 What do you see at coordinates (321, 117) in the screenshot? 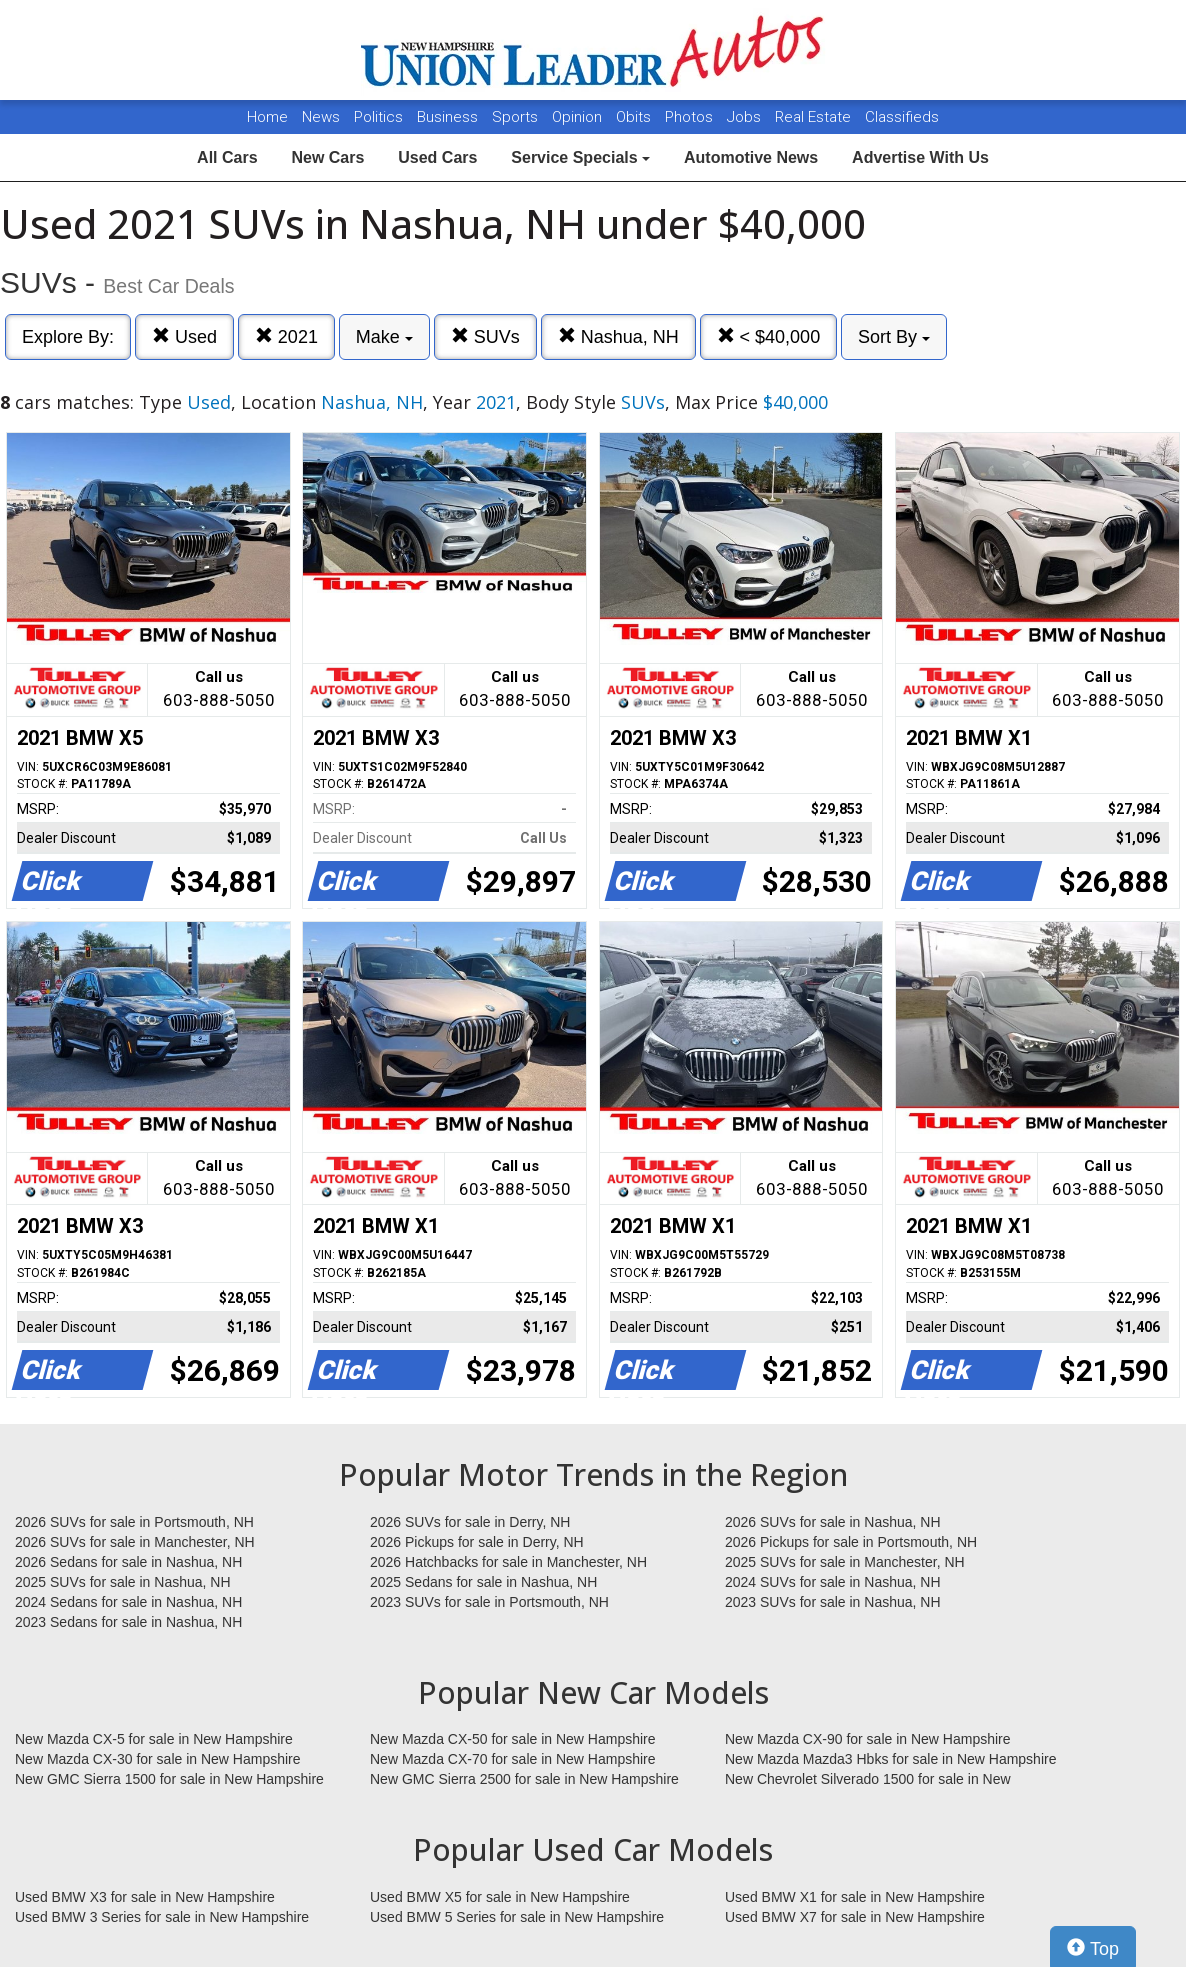
I see `News` at bounding box center [321, 117].